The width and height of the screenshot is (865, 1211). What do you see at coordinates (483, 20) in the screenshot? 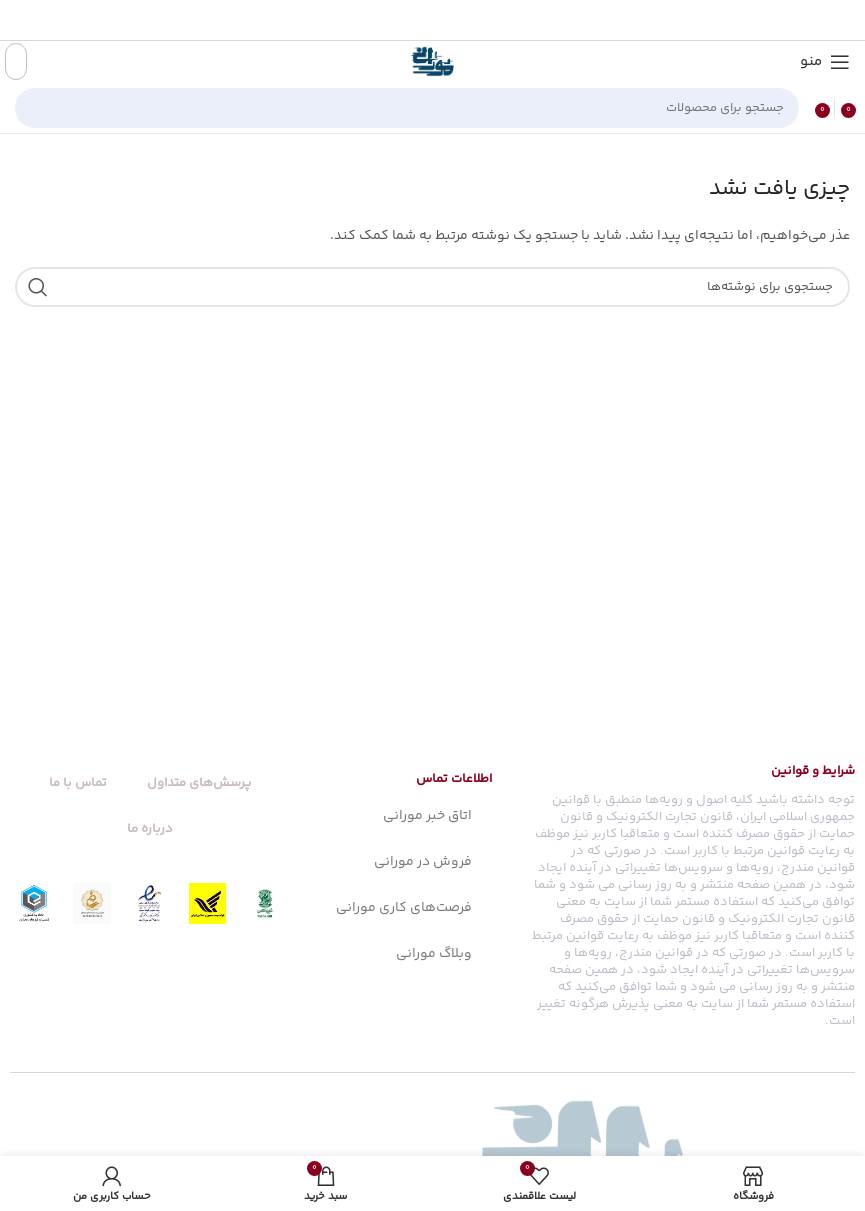
I see `[آدرس فیسبوک]` at bounding box center [483, 20].